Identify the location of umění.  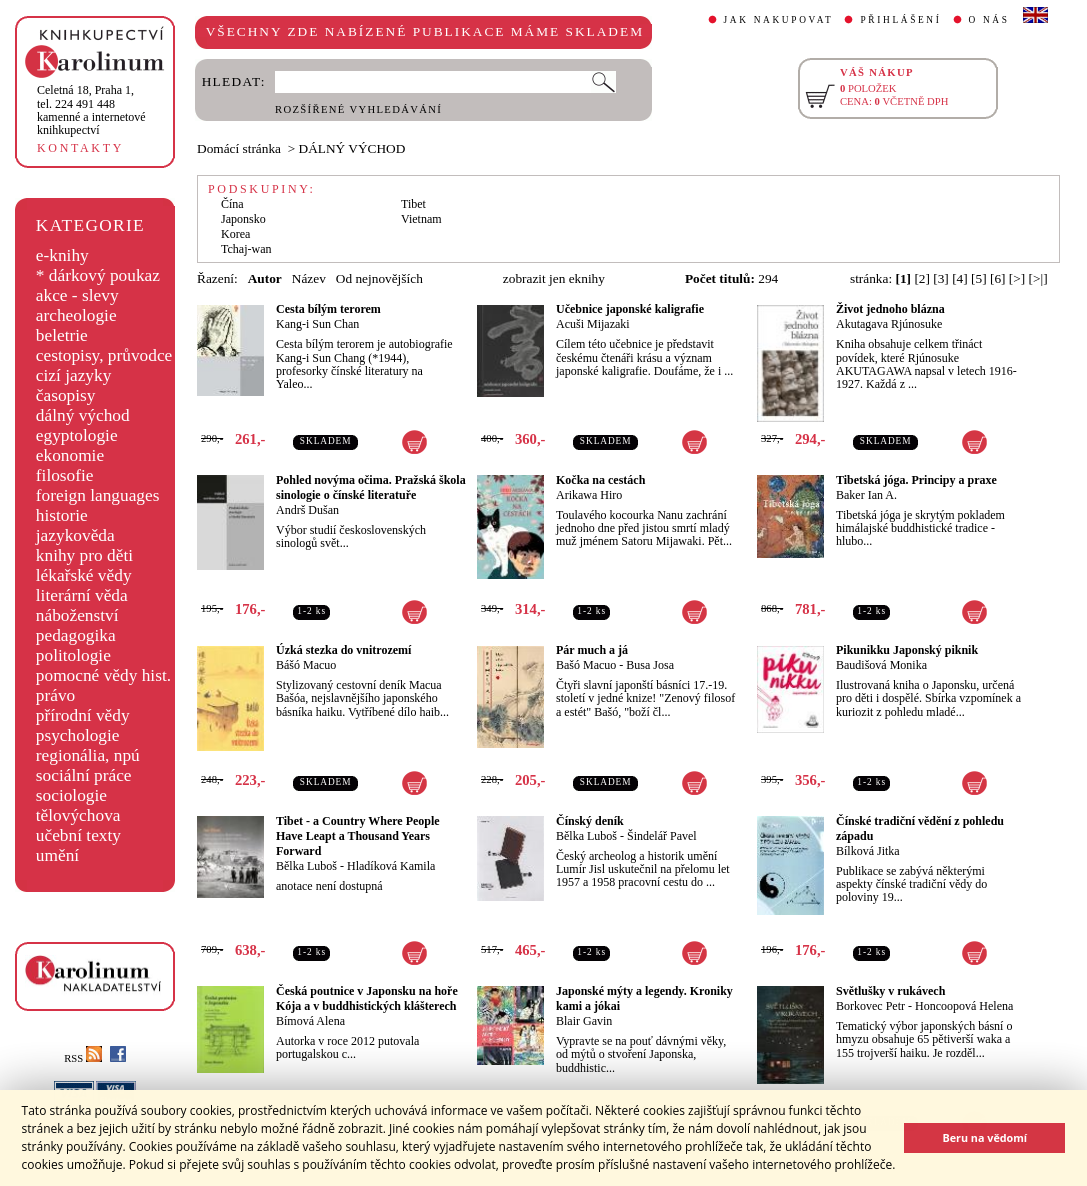
(57, 855).